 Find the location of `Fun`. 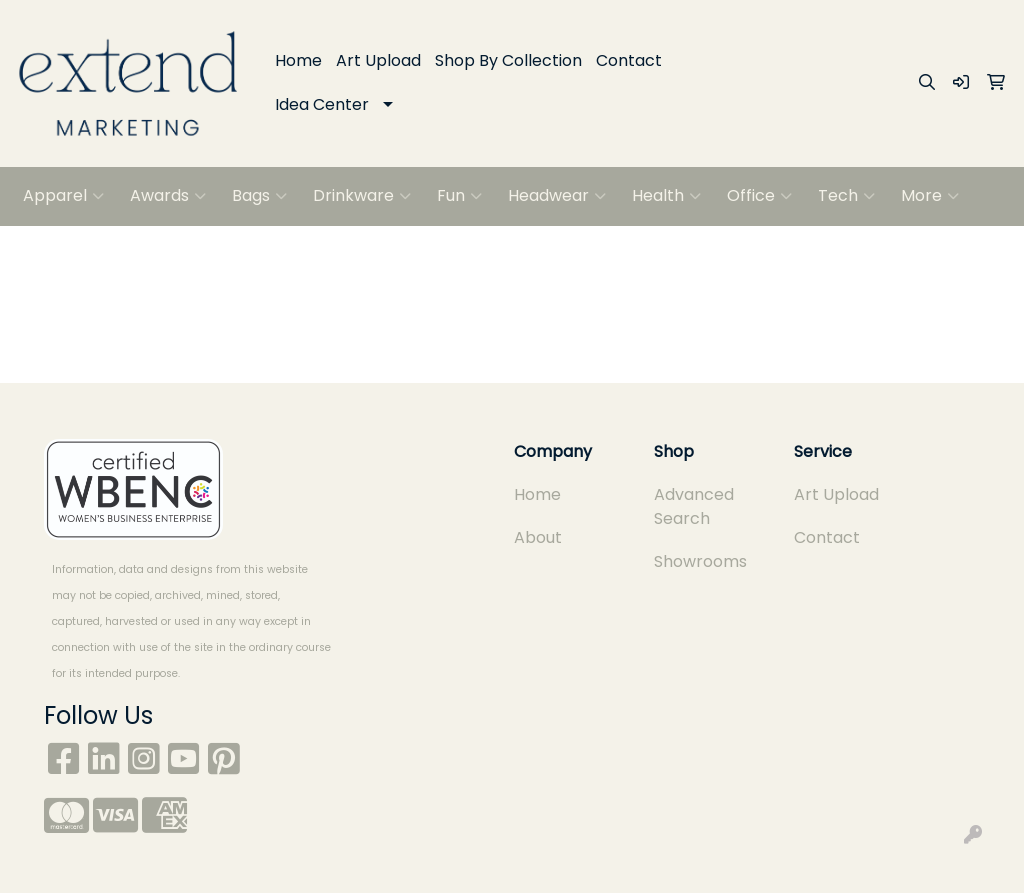

Fun is located at coordinates (459, 196).